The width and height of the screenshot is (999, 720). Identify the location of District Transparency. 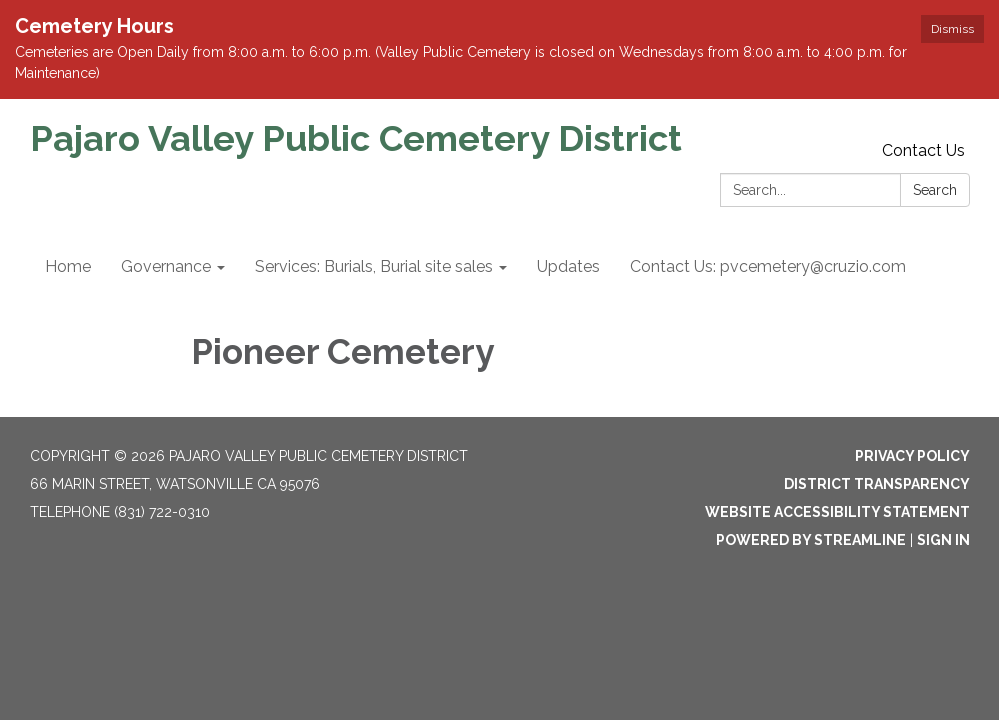
(877, 484).